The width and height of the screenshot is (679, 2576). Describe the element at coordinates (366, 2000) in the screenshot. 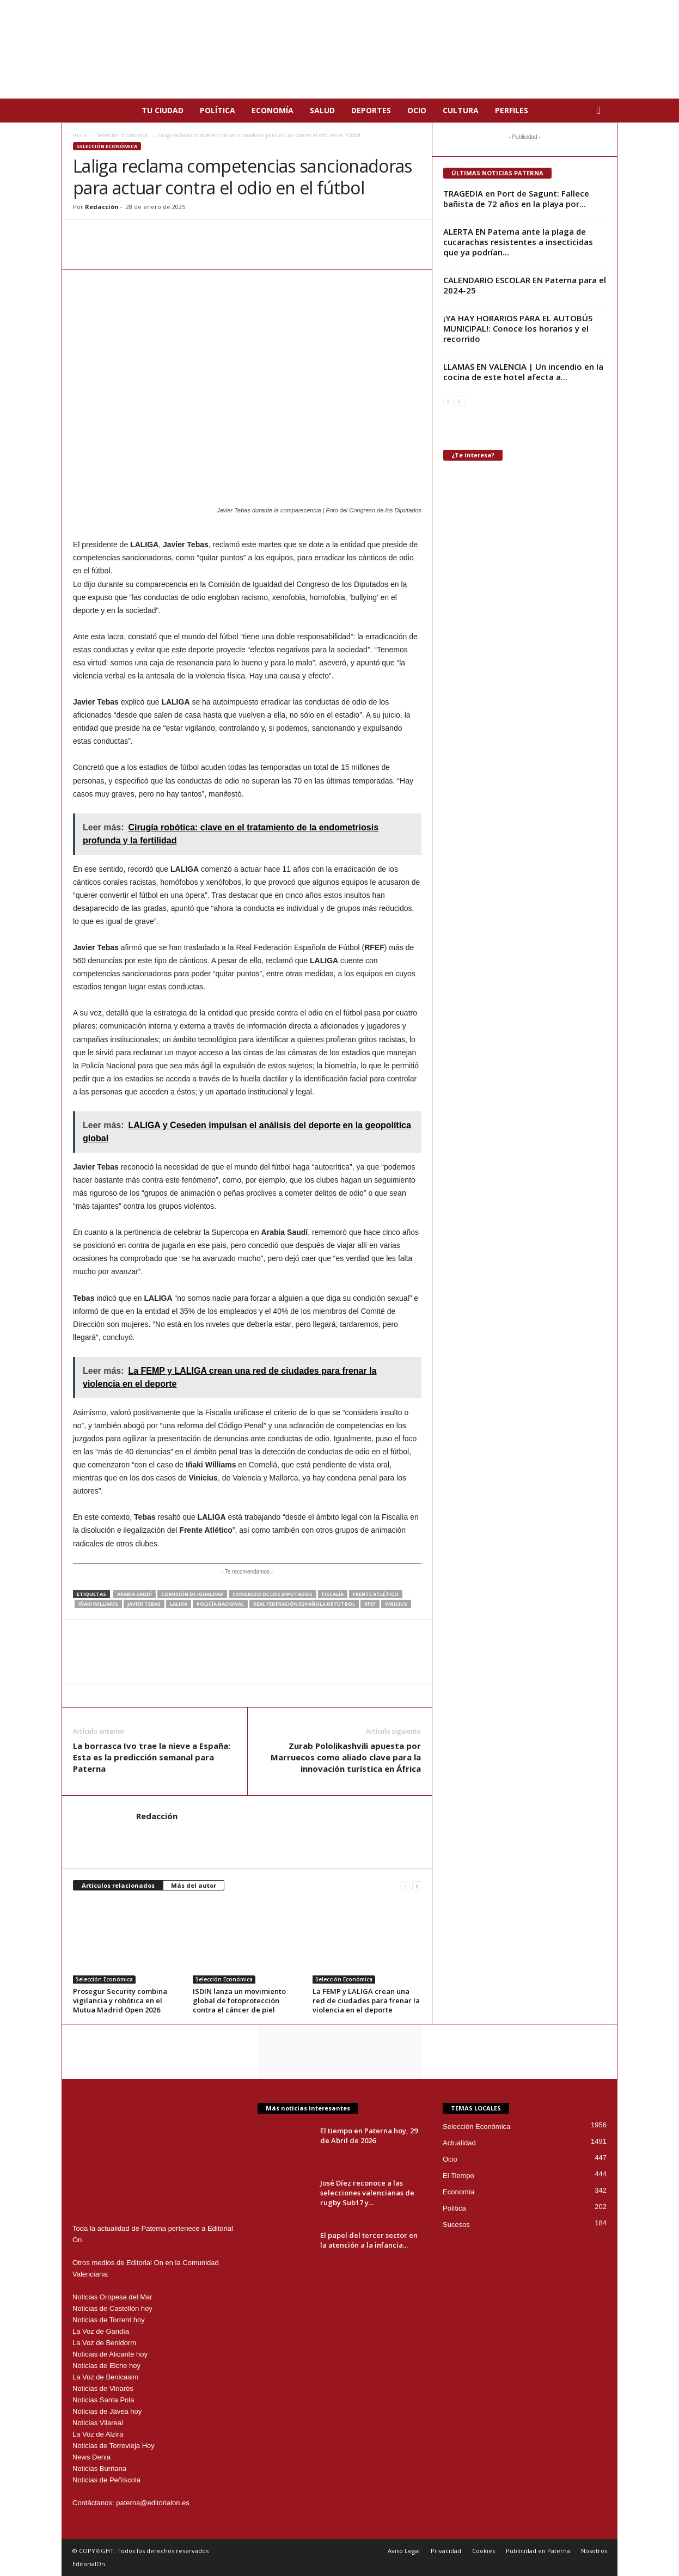

I see `La FEMP y LALIGA crean una red de ciudades para frenar la violencia en el deporte` at that location.